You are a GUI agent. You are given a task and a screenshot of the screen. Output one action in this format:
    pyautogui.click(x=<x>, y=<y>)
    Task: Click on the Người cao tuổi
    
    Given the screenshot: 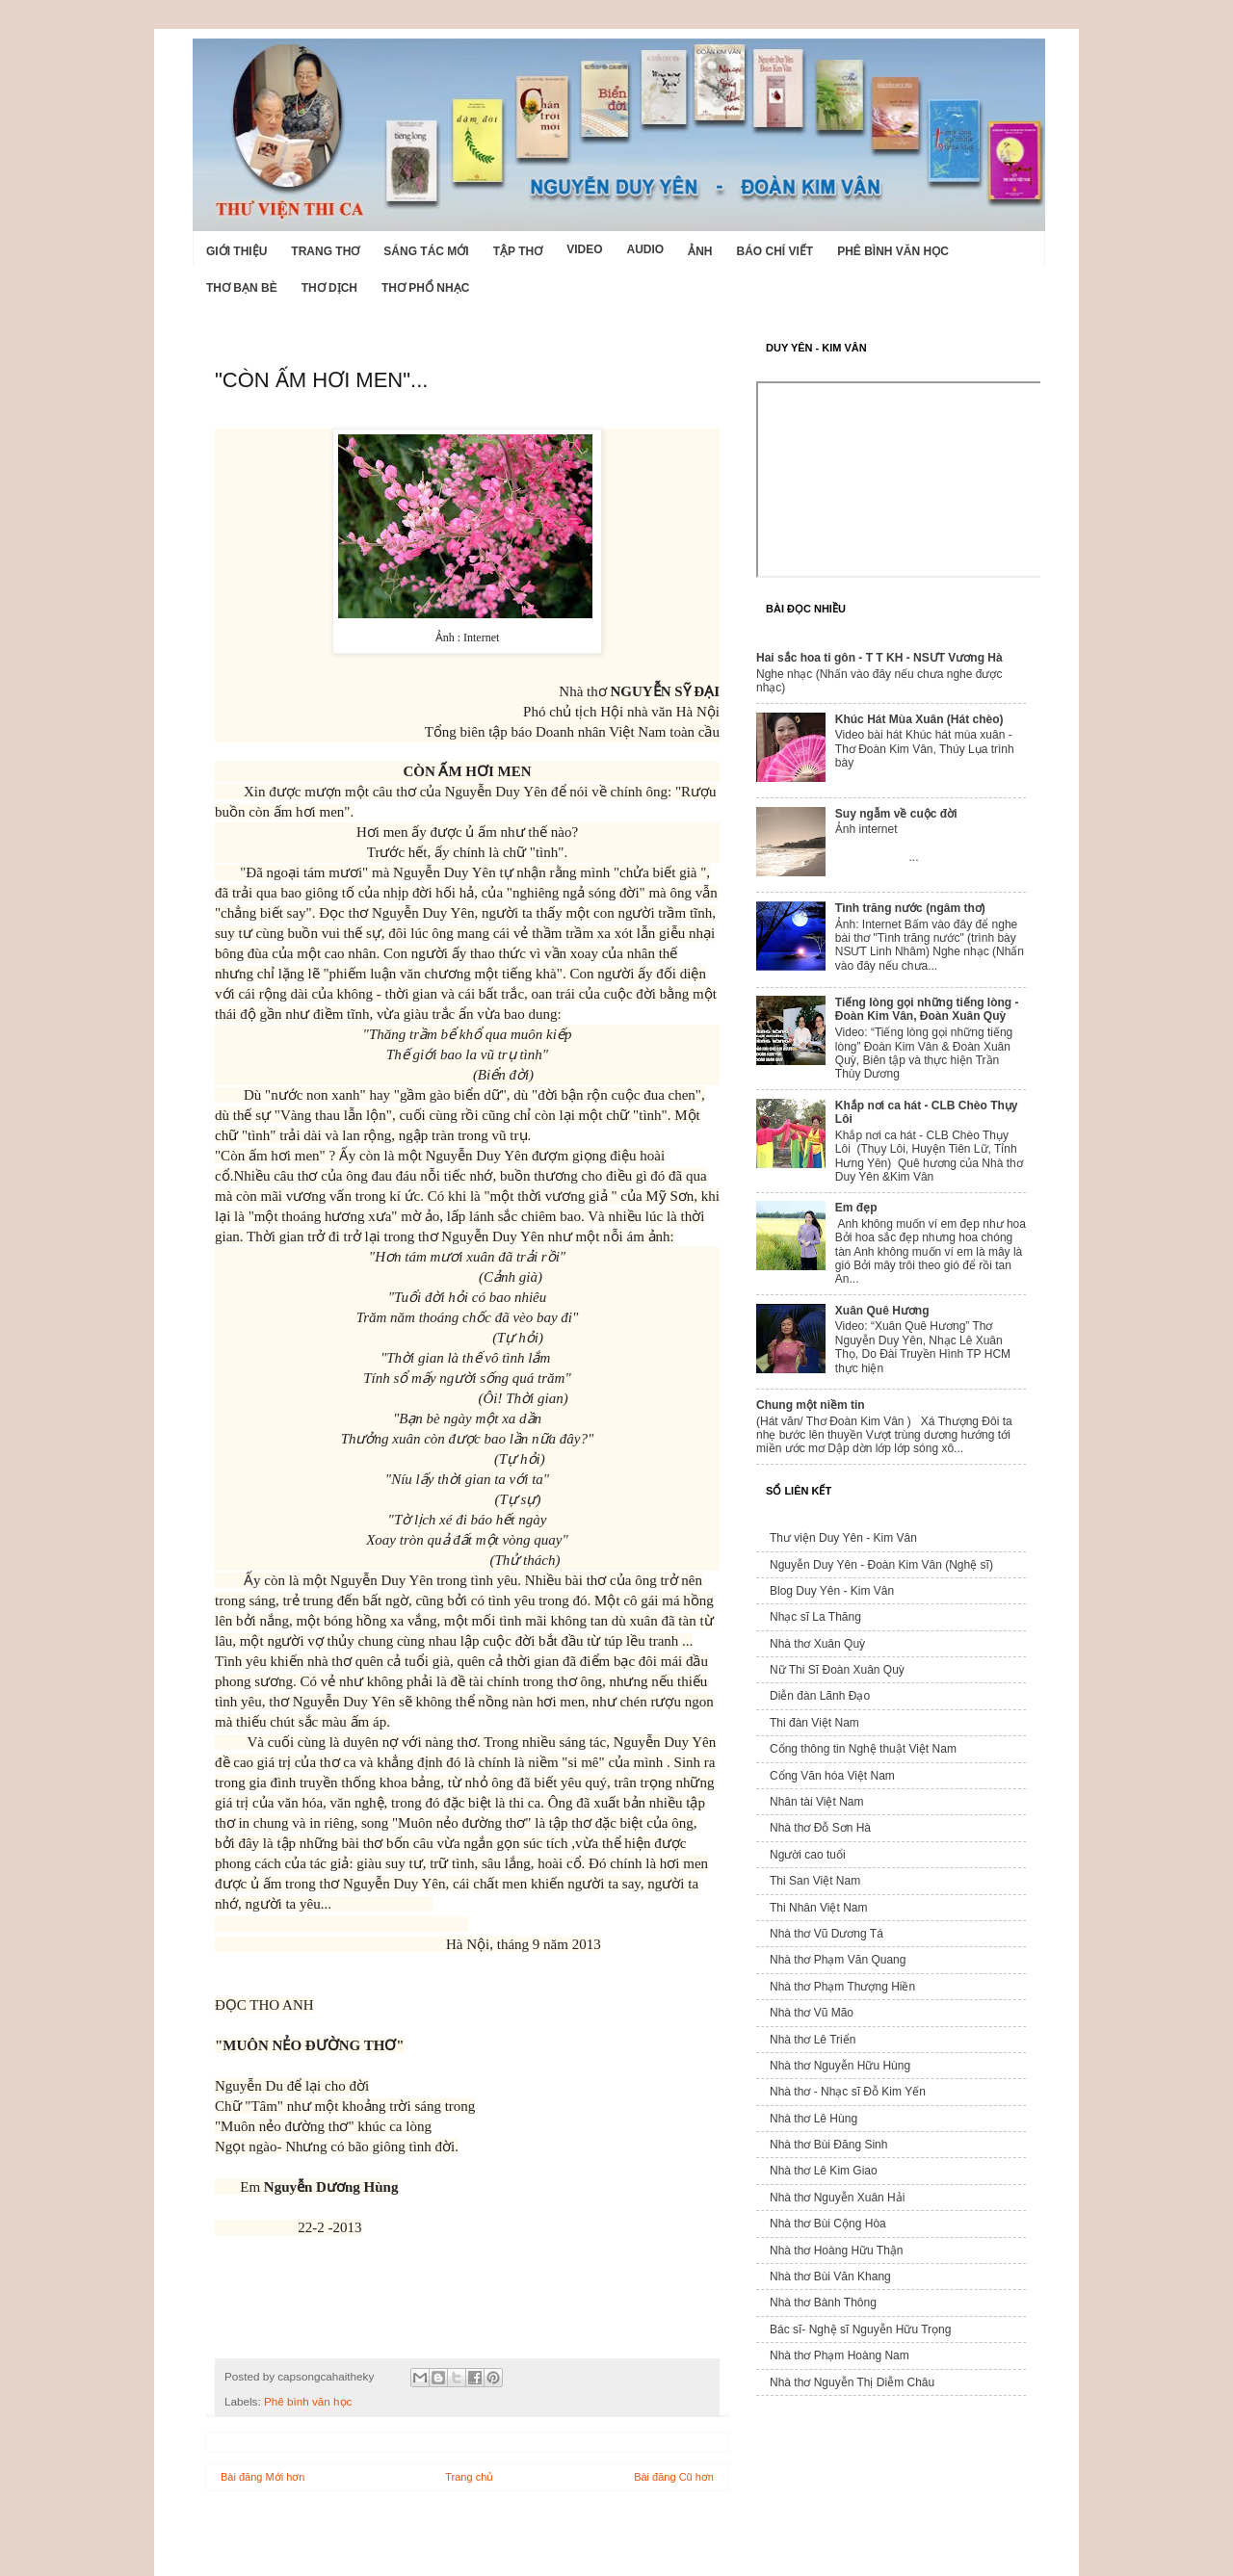 What is the action you would take?
    pyautogui.click(x=808, y=1854)
    